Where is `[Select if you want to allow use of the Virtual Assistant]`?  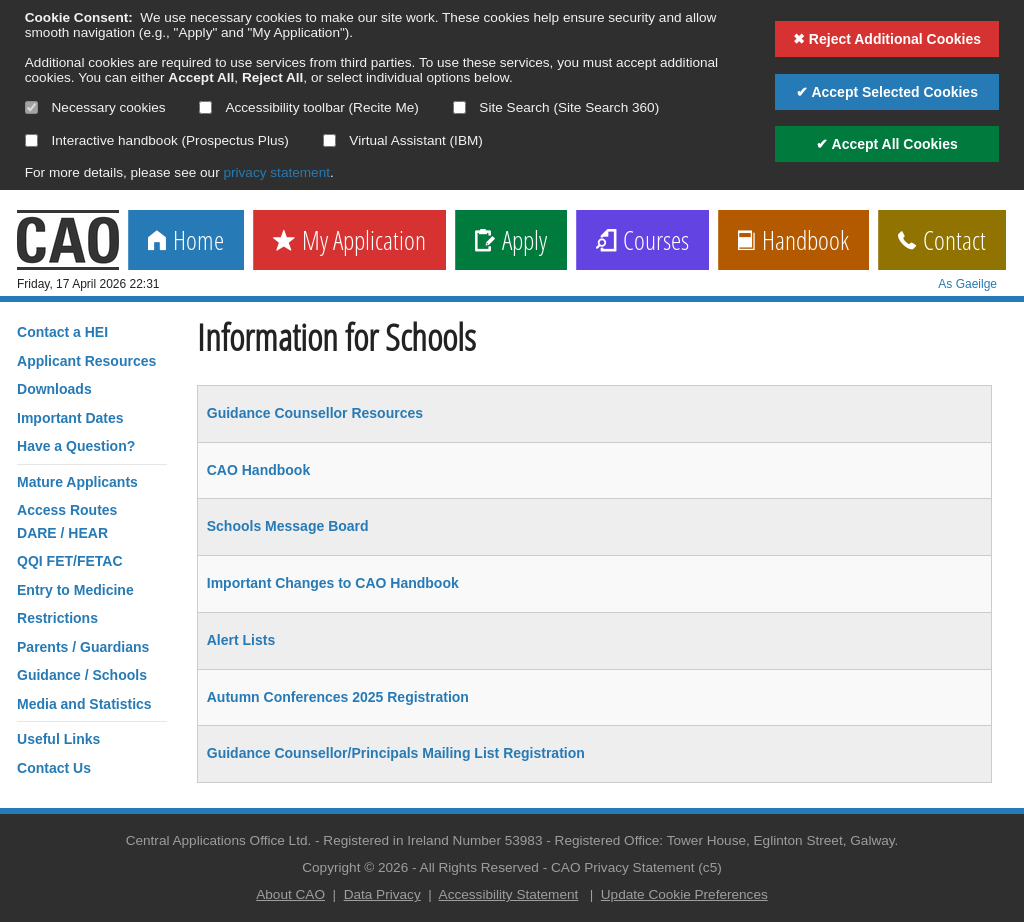
[Select if you want to allow use of the Virtual Assistant] is located at coordinates (329, 140).